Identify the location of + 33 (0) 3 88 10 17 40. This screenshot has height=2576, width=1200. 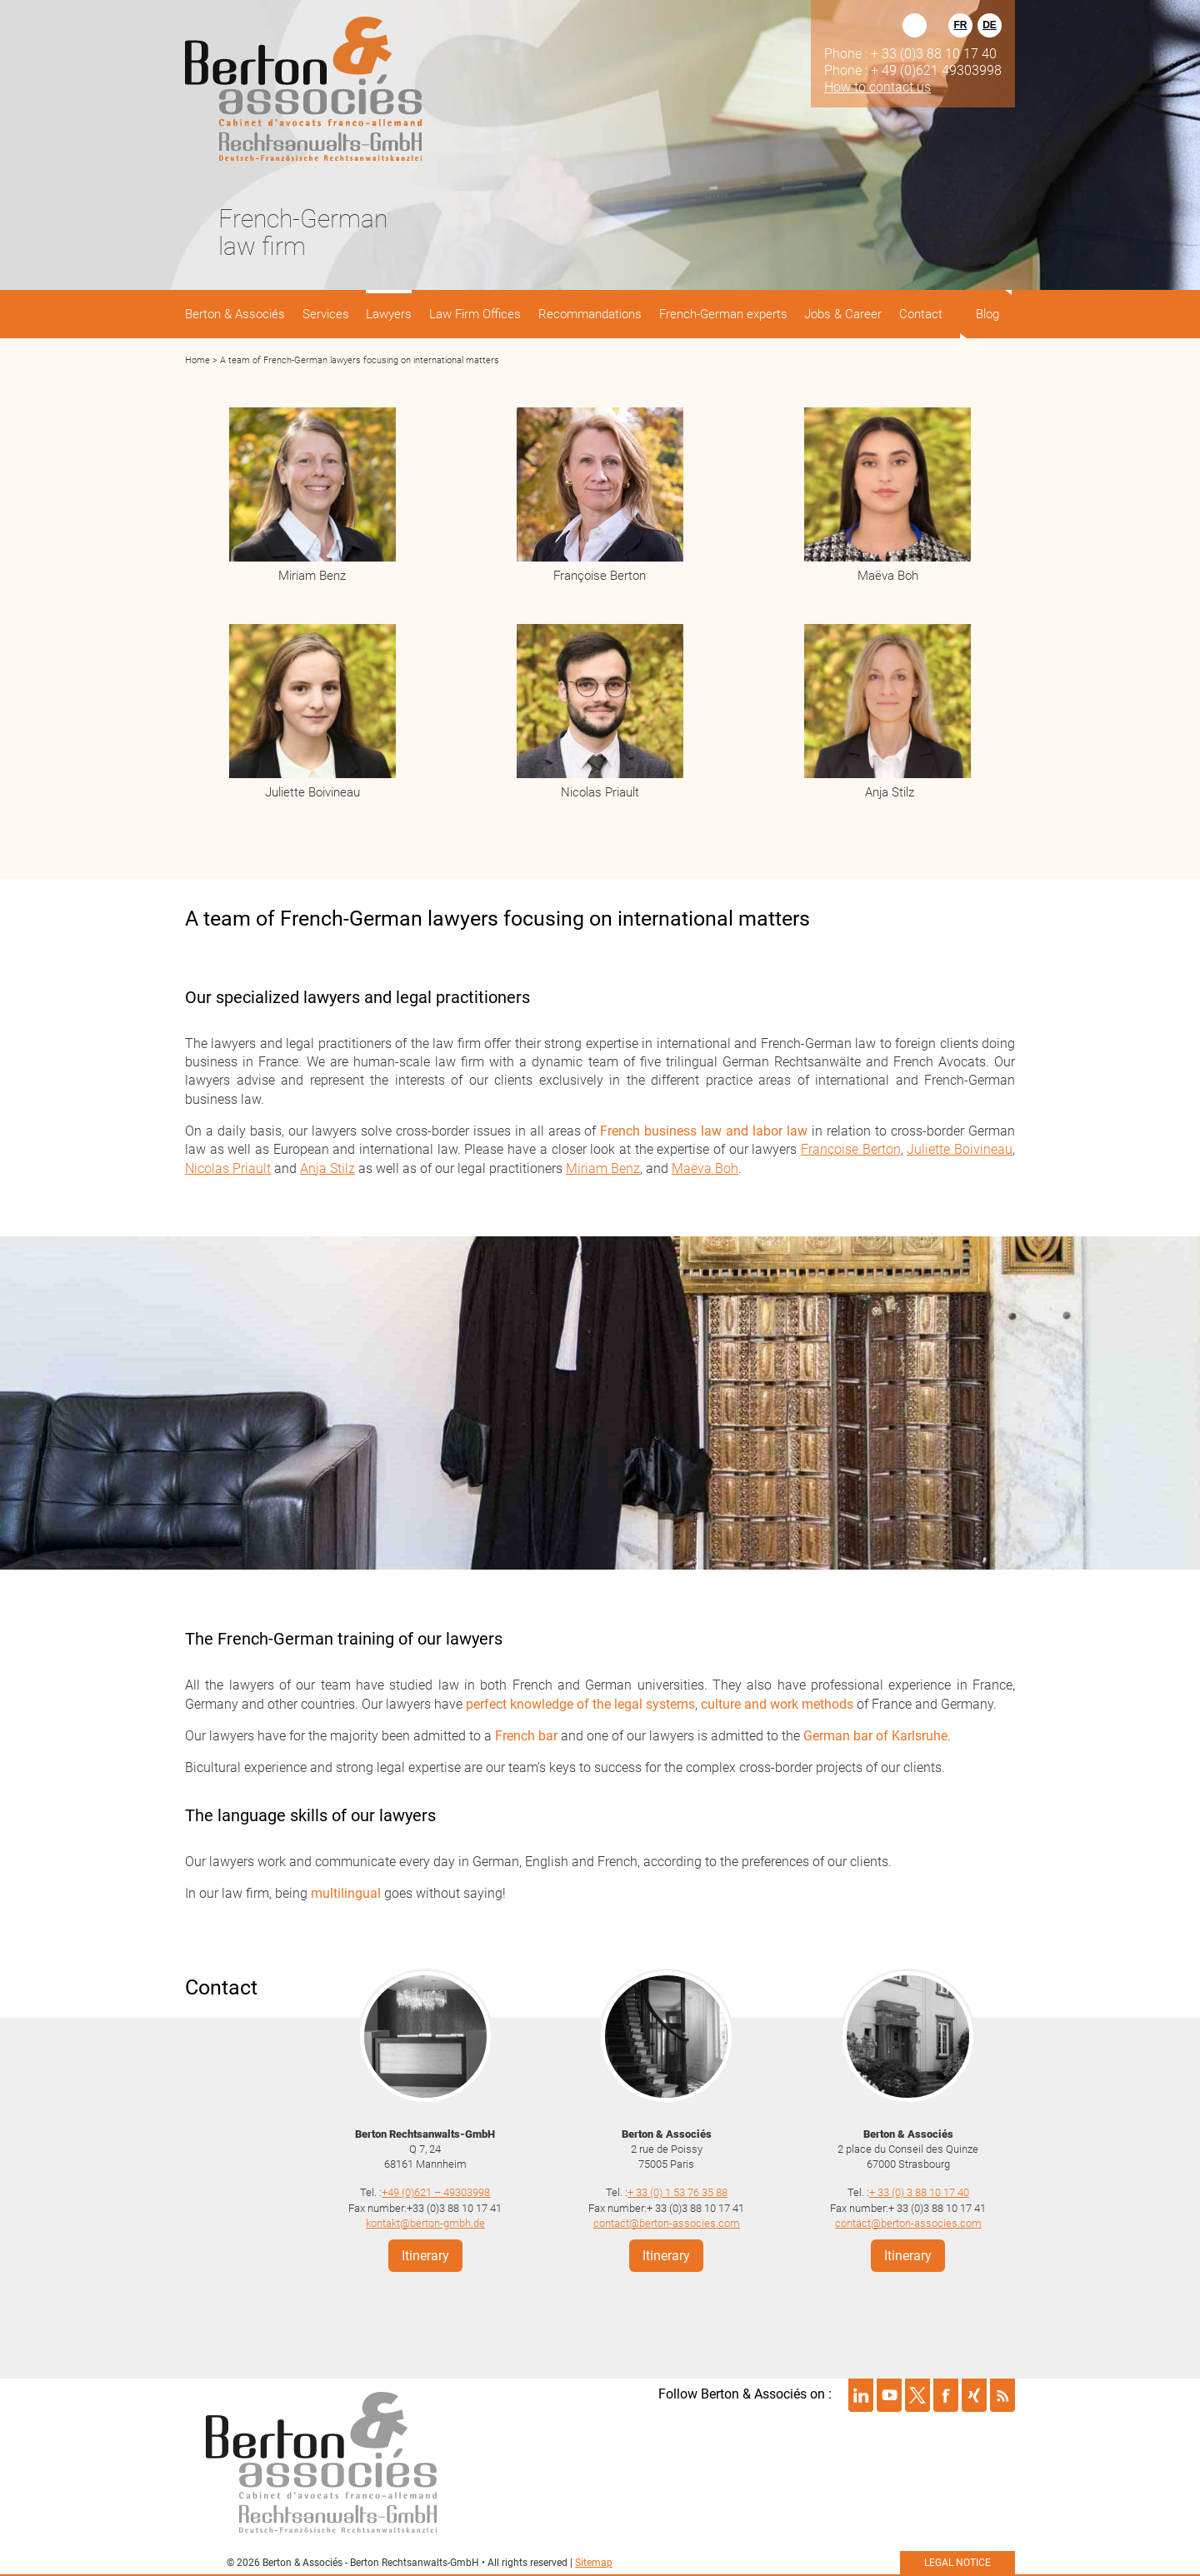
(919, 2192).